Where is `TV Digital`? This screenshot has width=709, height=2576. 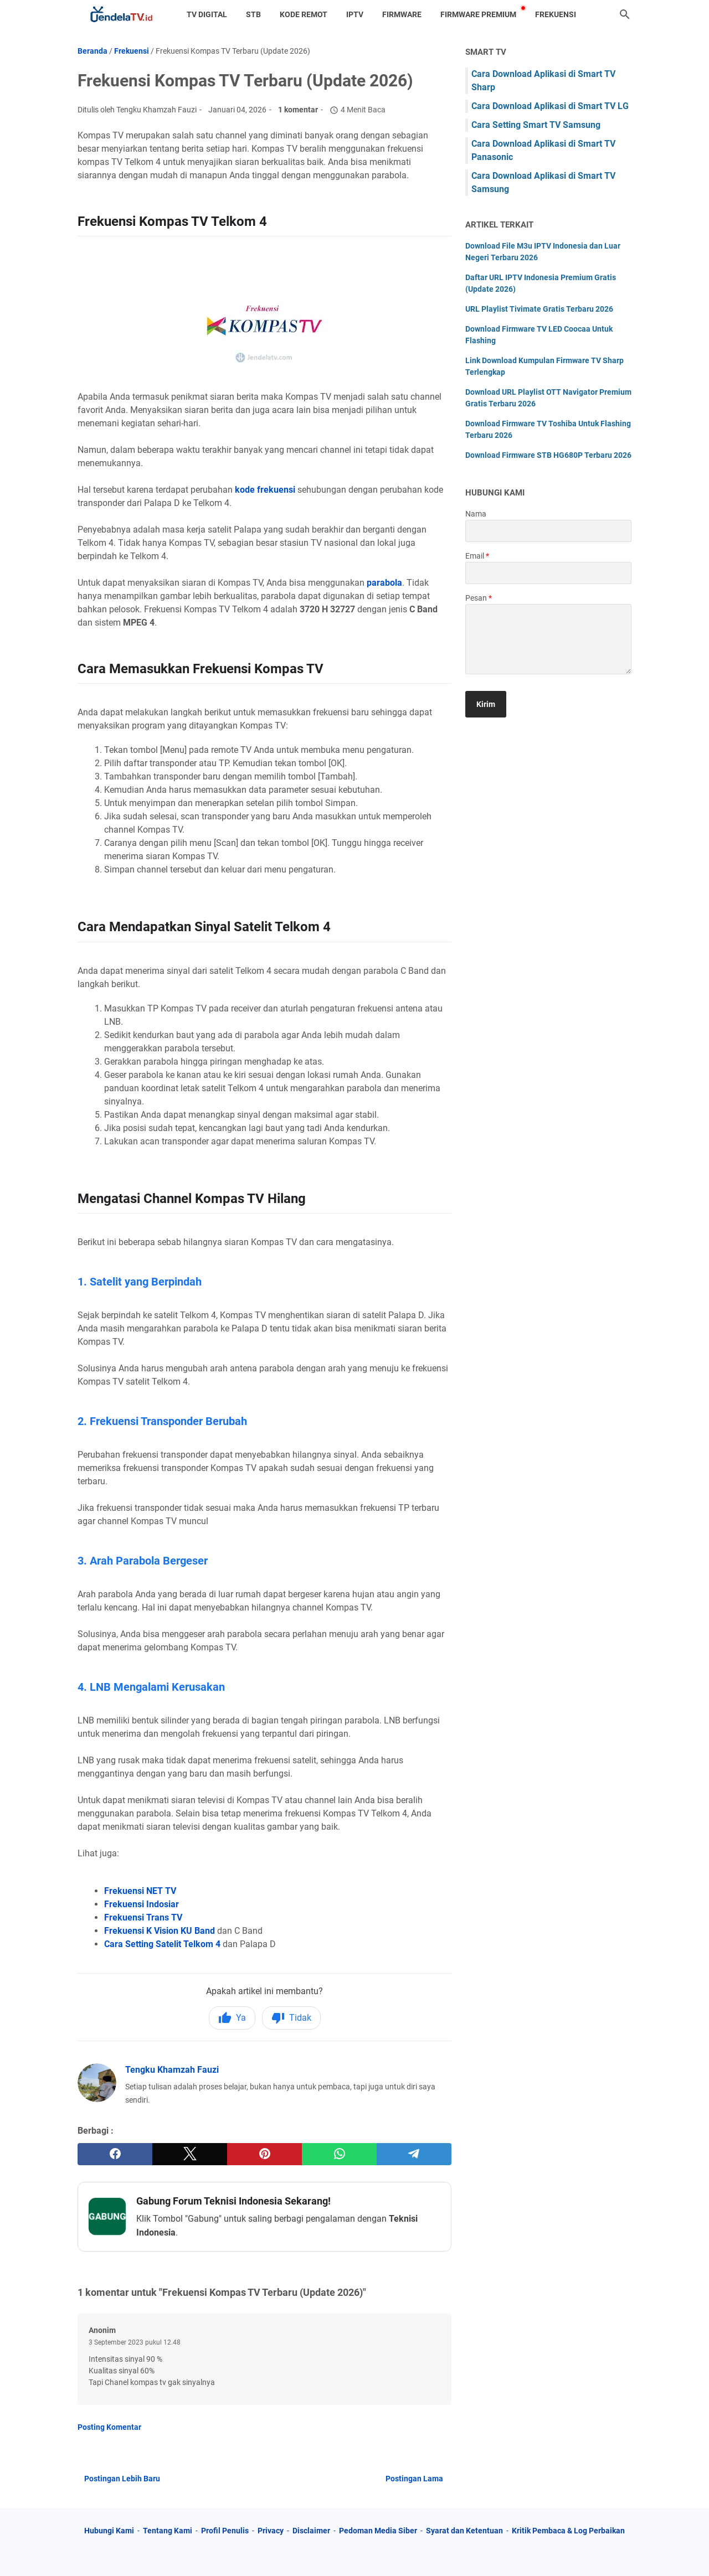 TV Digital is located at coordinates (207, 14).